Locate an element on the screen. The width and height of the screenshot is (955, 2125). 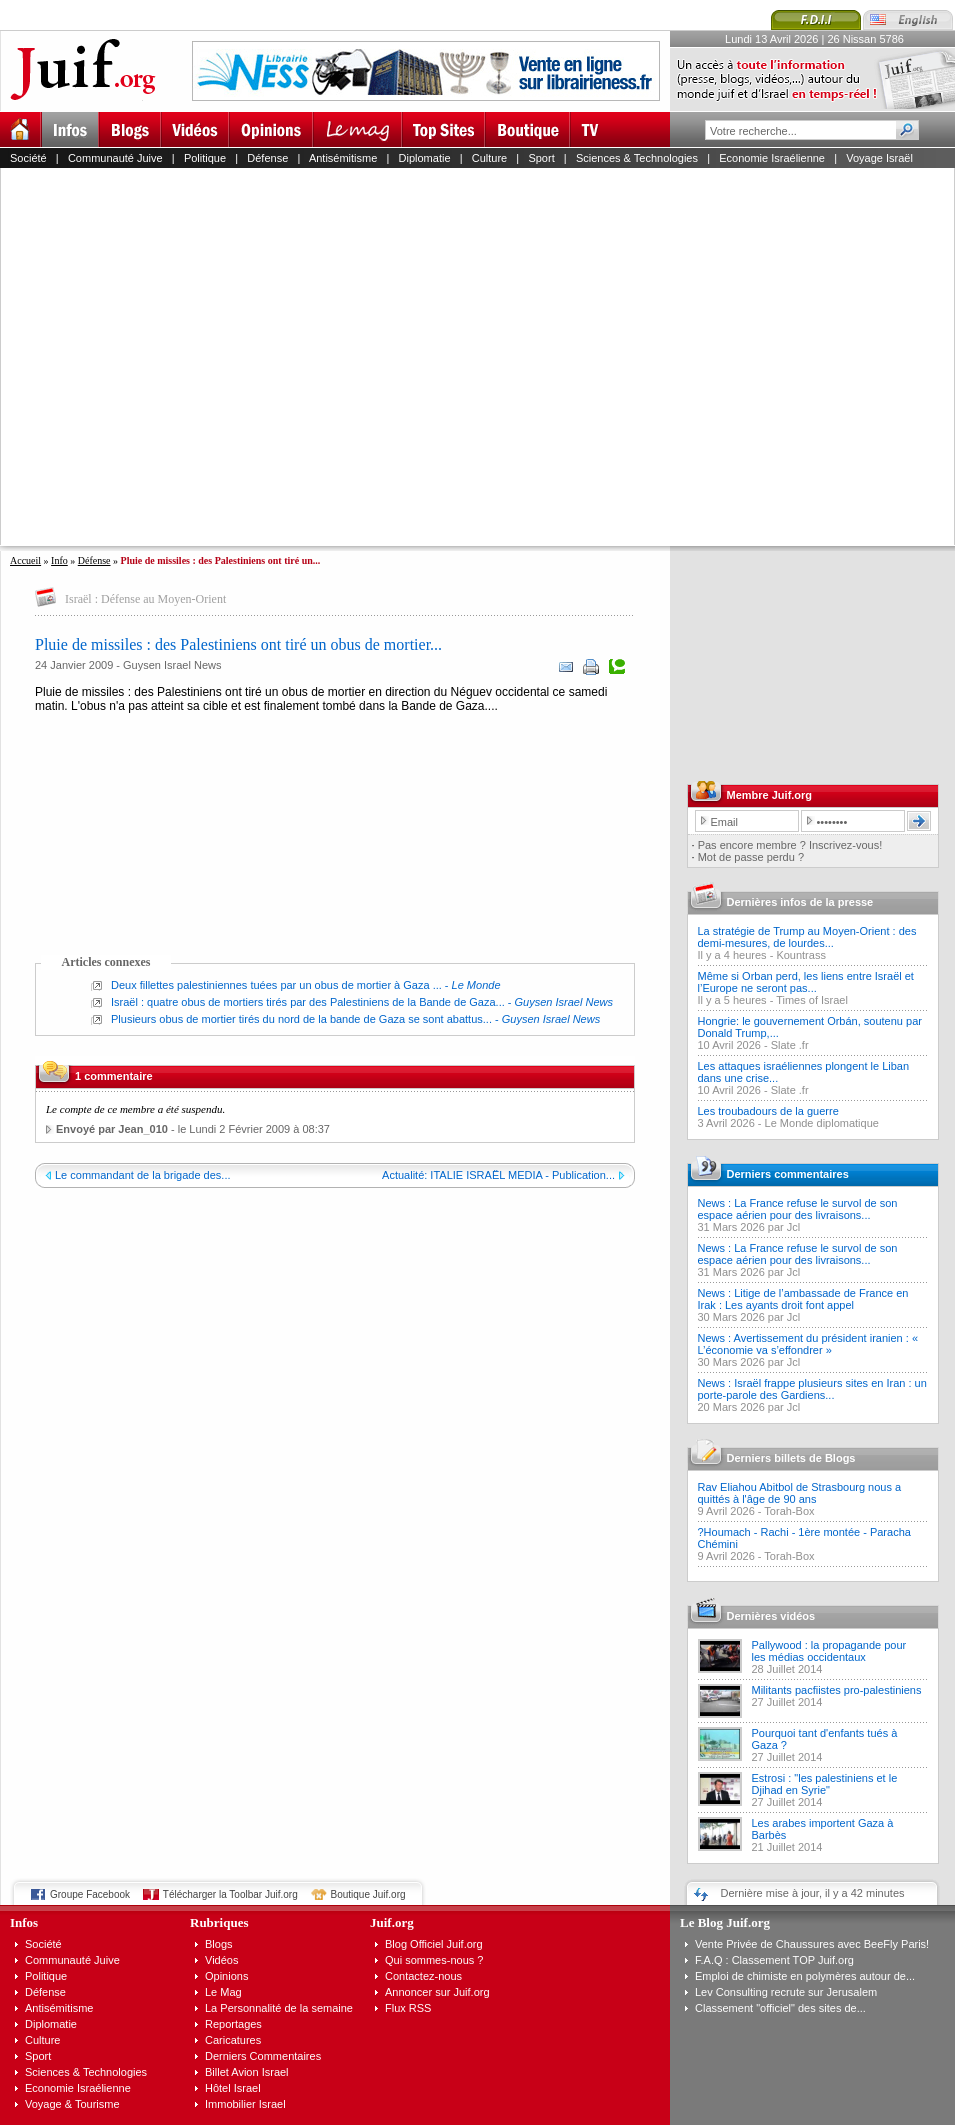
Société is located at coordinates (28, 158).